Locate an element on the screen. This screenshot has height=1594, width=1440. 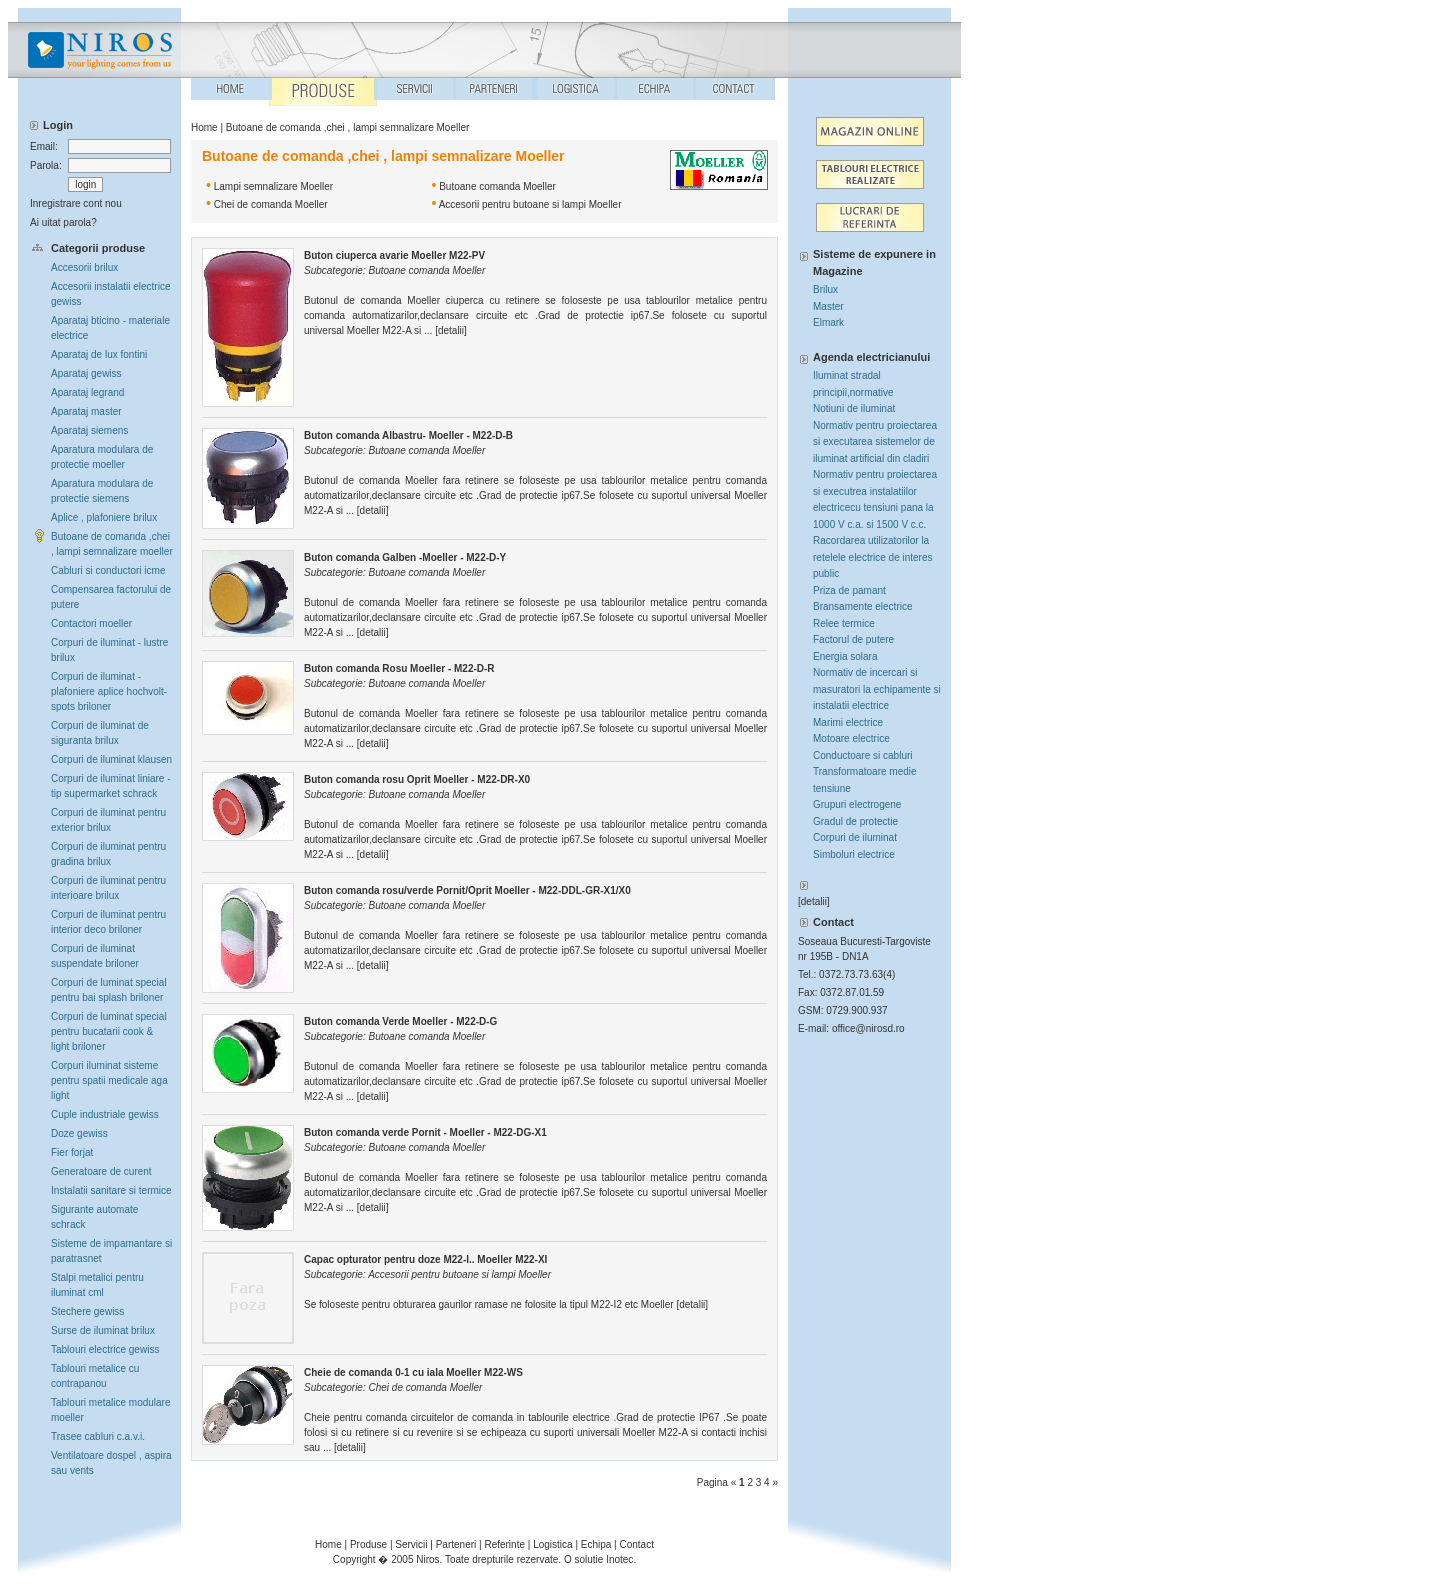
Priza de pamant is located at coordinates (849, 590).